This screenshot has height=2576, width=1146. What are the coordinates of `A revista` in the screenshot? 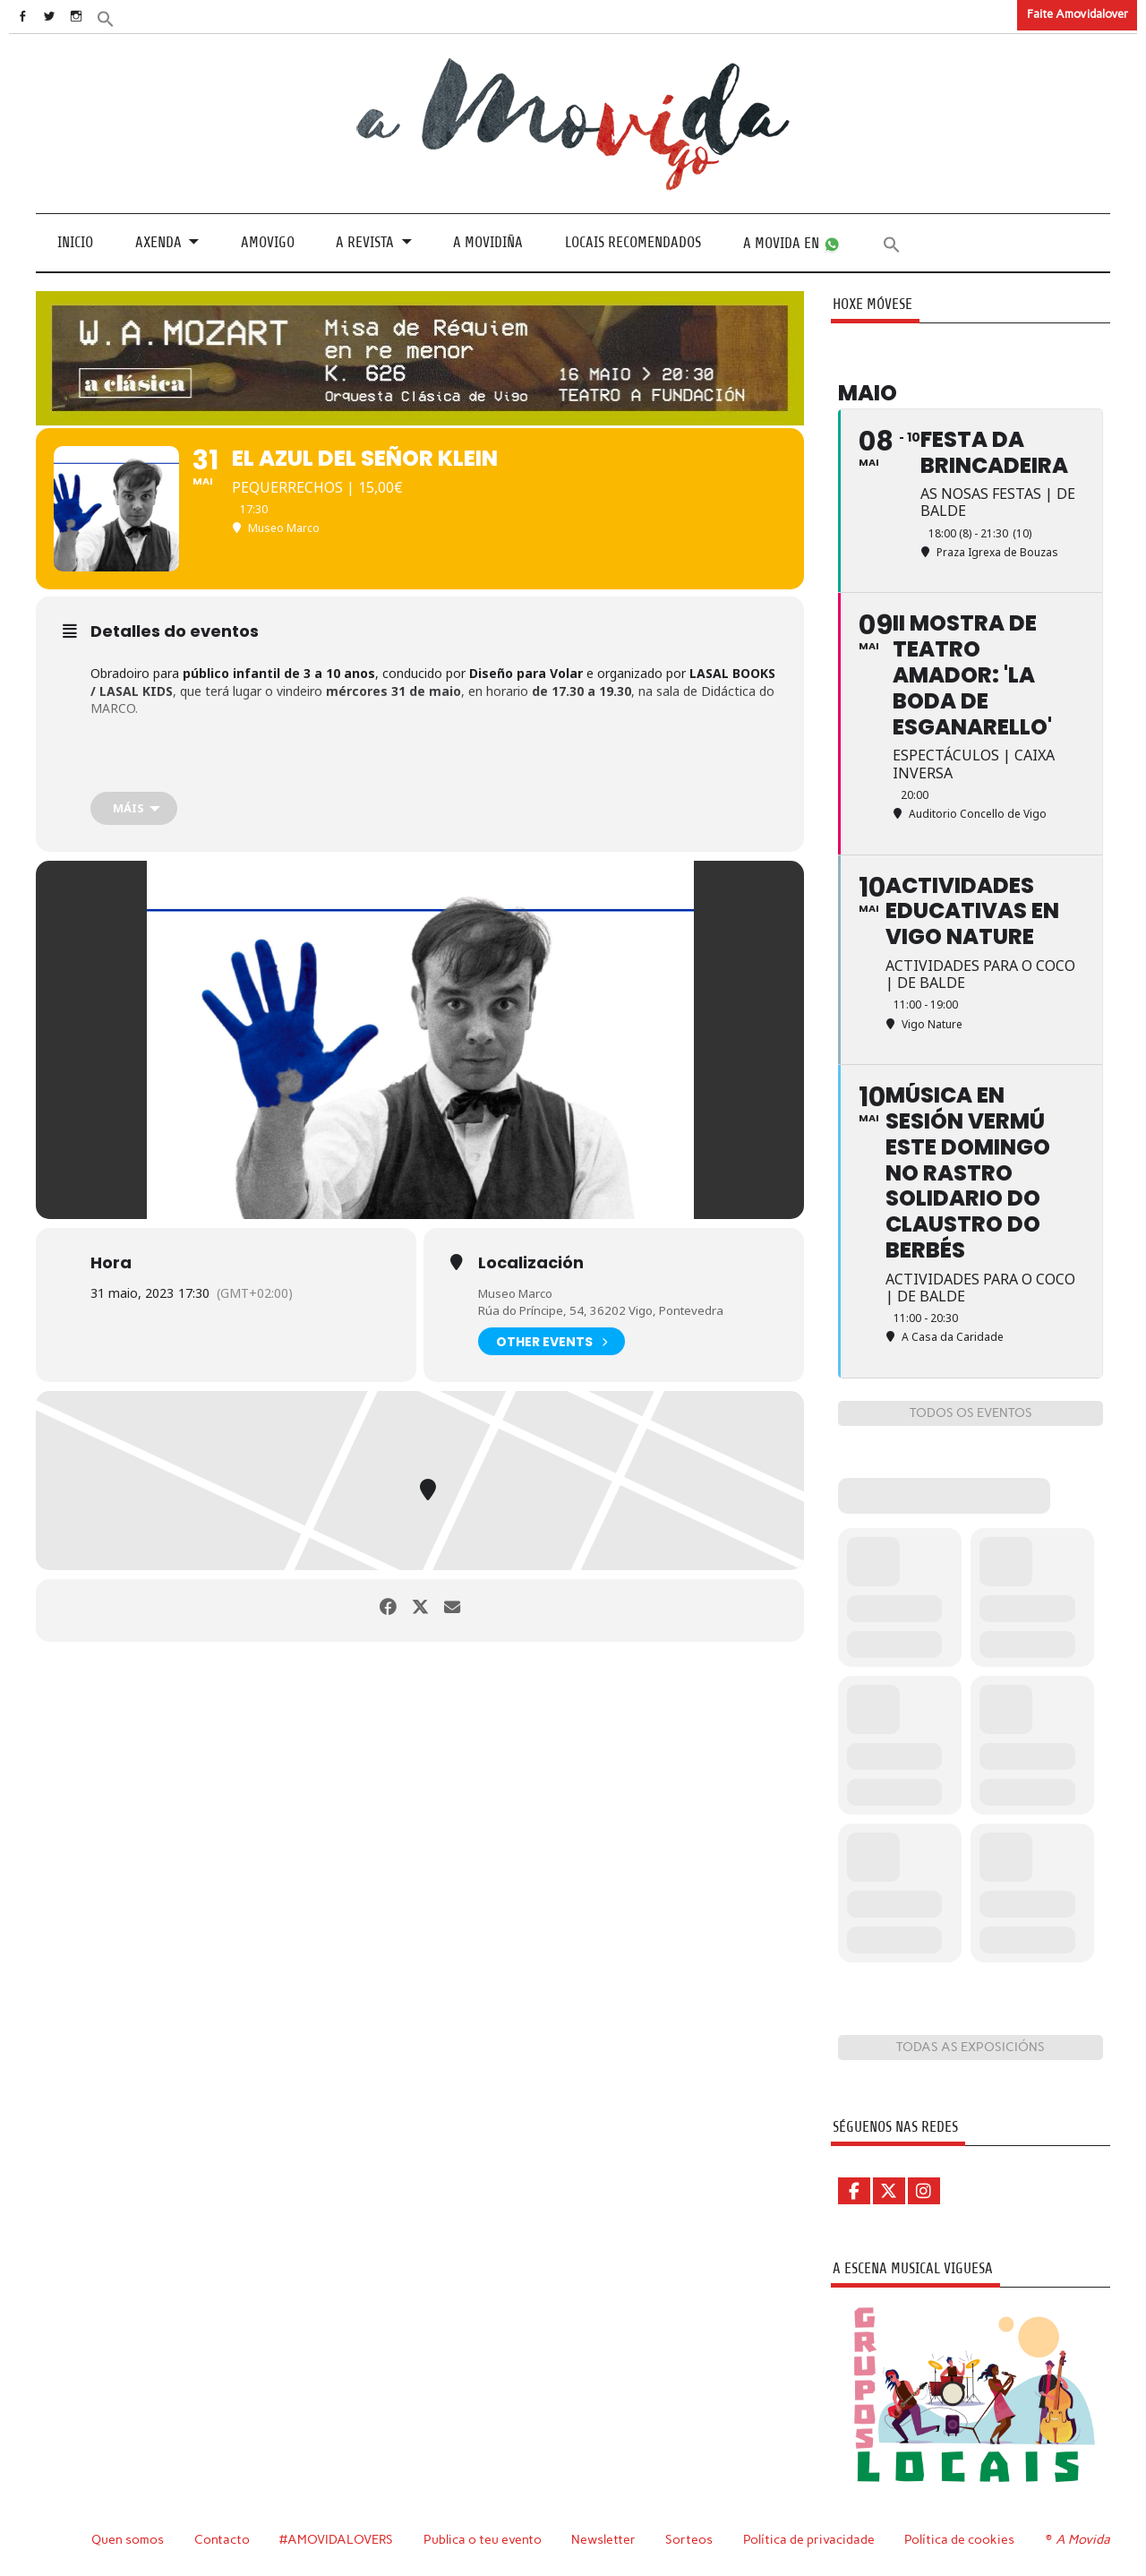 It's located at (365, 242).